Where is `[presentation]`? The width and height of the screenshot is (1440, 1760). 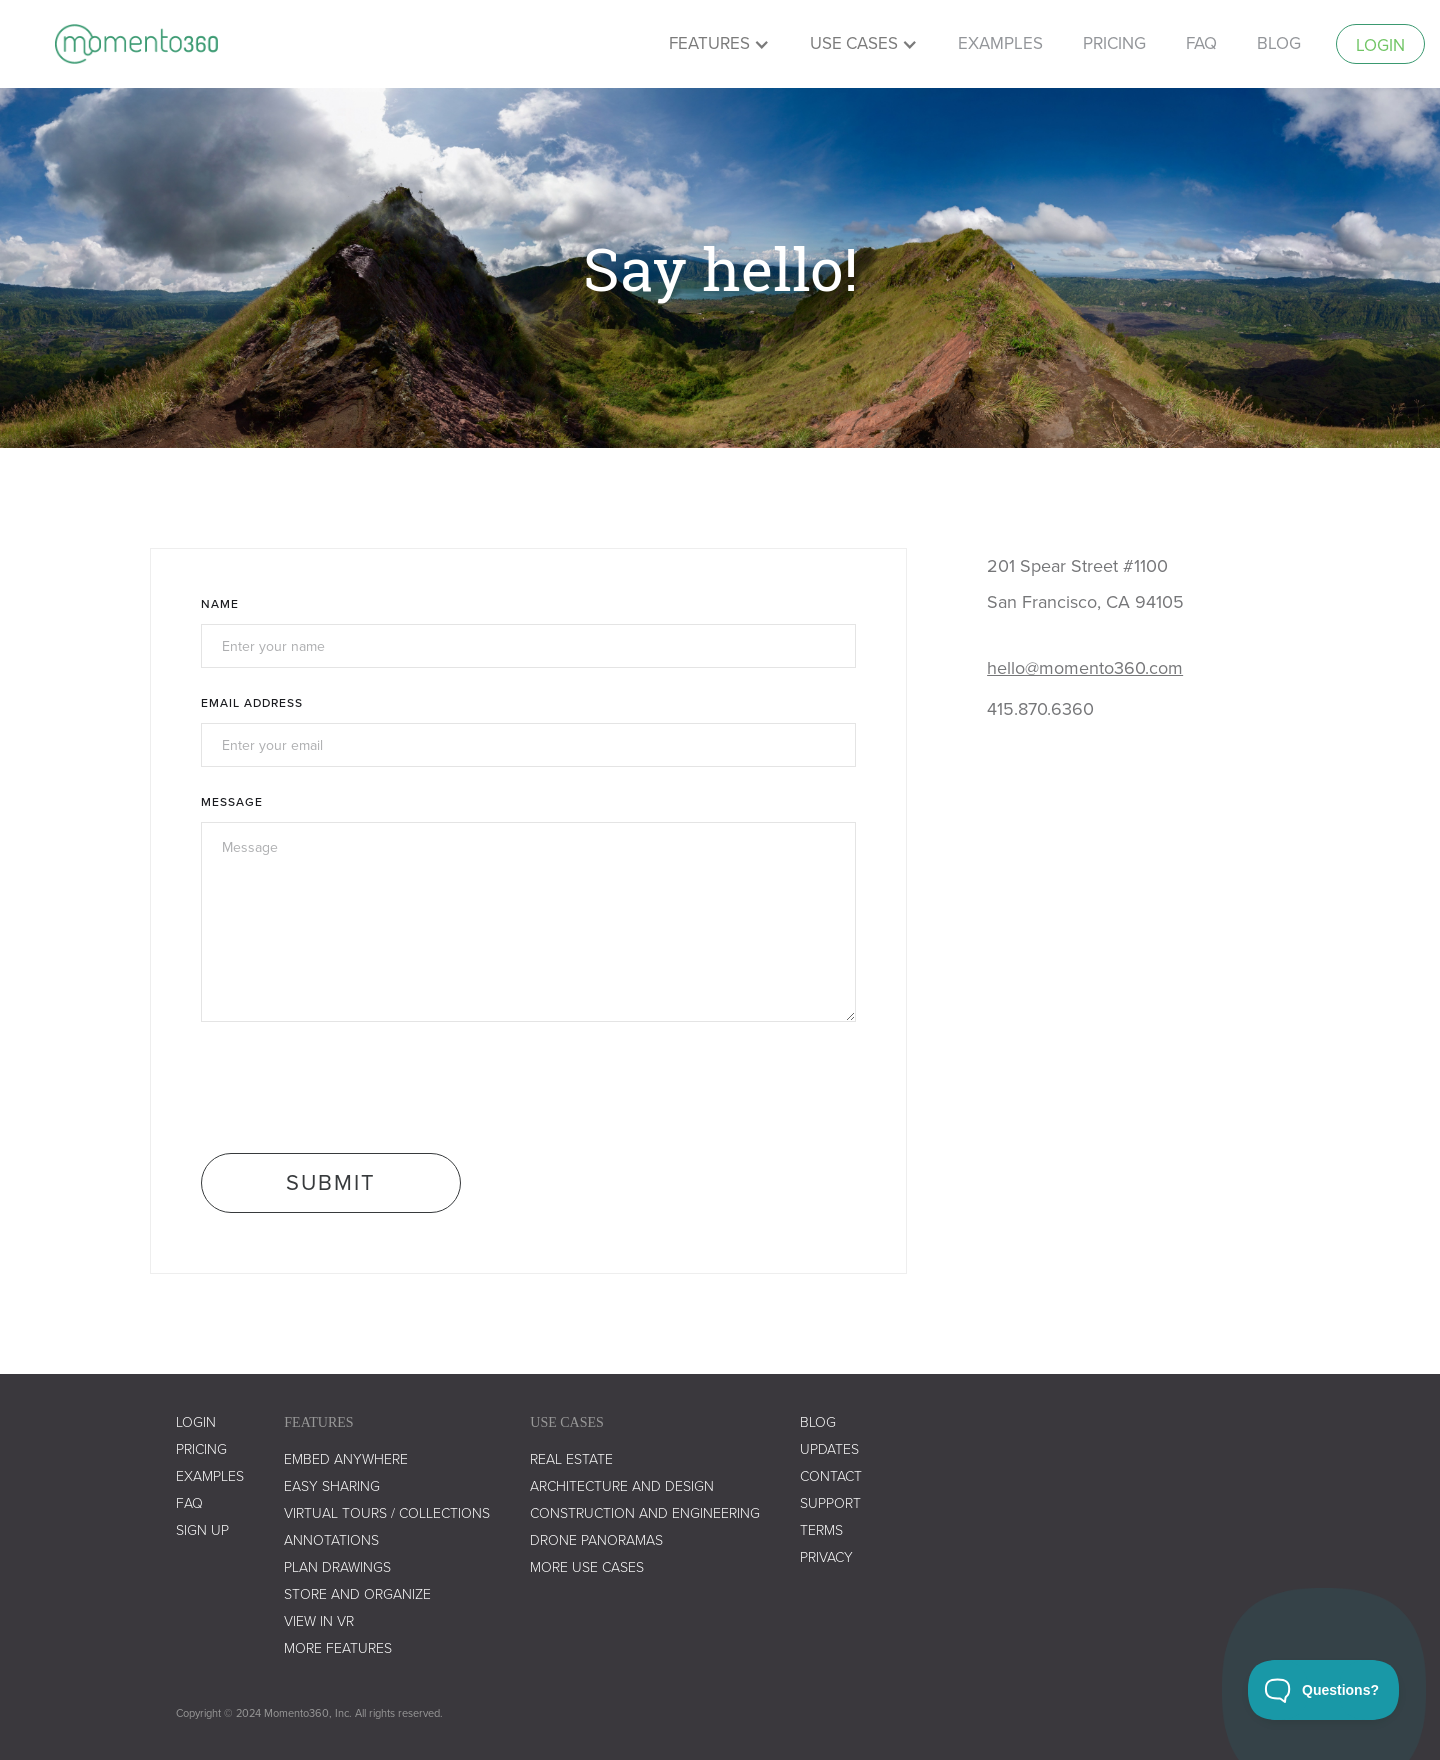 [presentation] is located at coordinates (353, 1086).